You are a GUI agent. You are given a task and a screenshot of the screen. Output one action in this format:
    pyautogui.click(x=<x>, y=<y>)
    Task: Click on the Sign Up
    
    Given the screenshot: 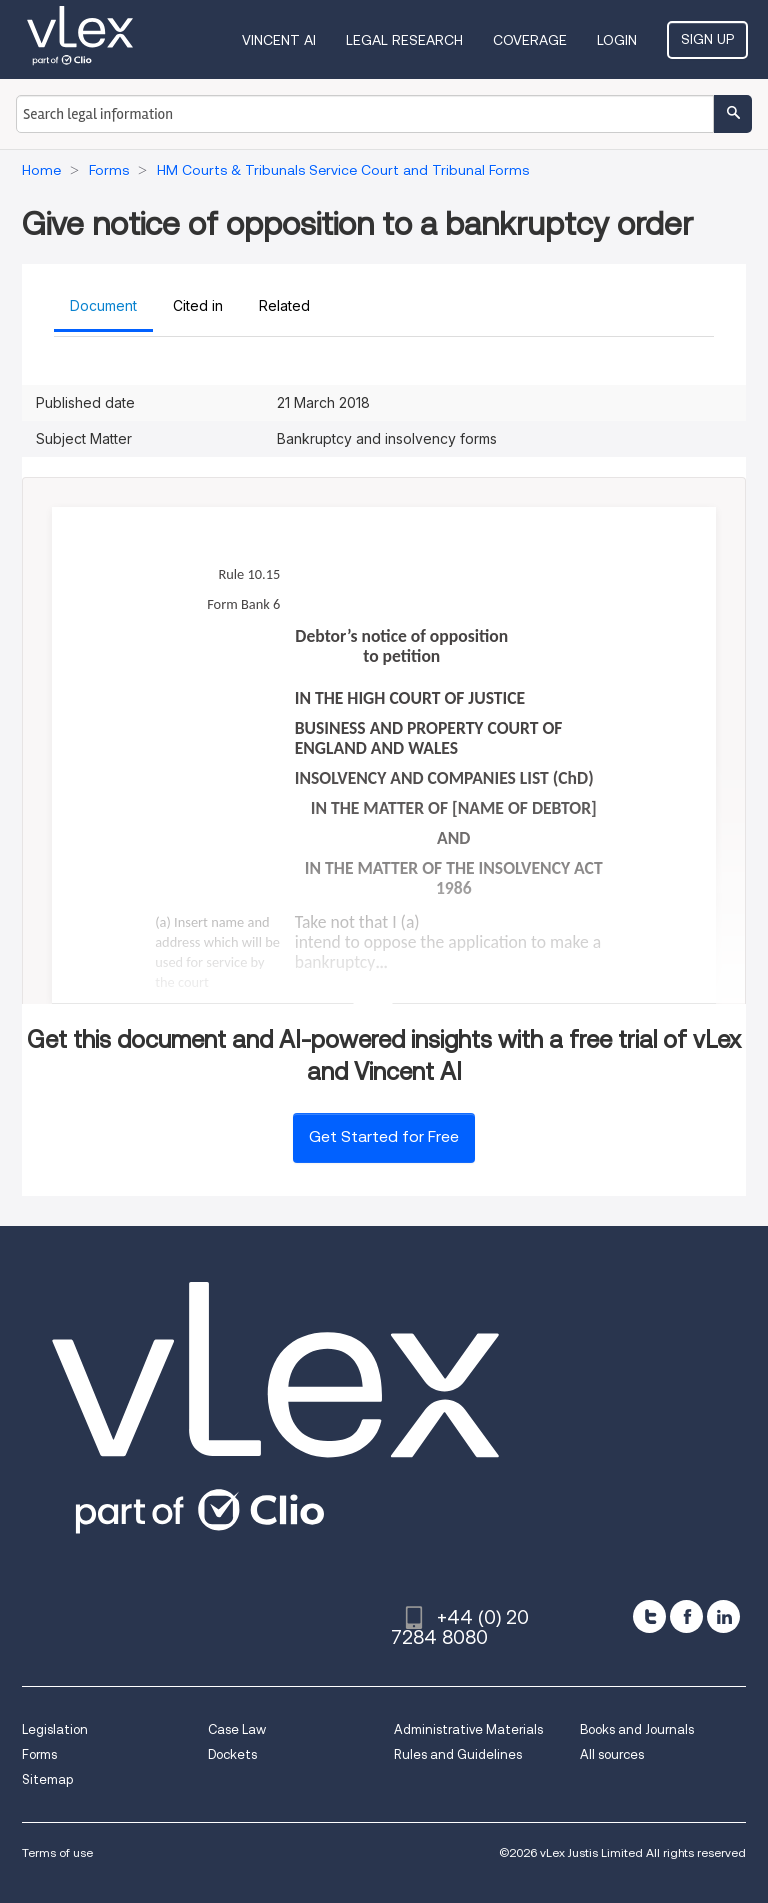 What is the action you would take?
    pyautogui.click(x=707, y=39)
    